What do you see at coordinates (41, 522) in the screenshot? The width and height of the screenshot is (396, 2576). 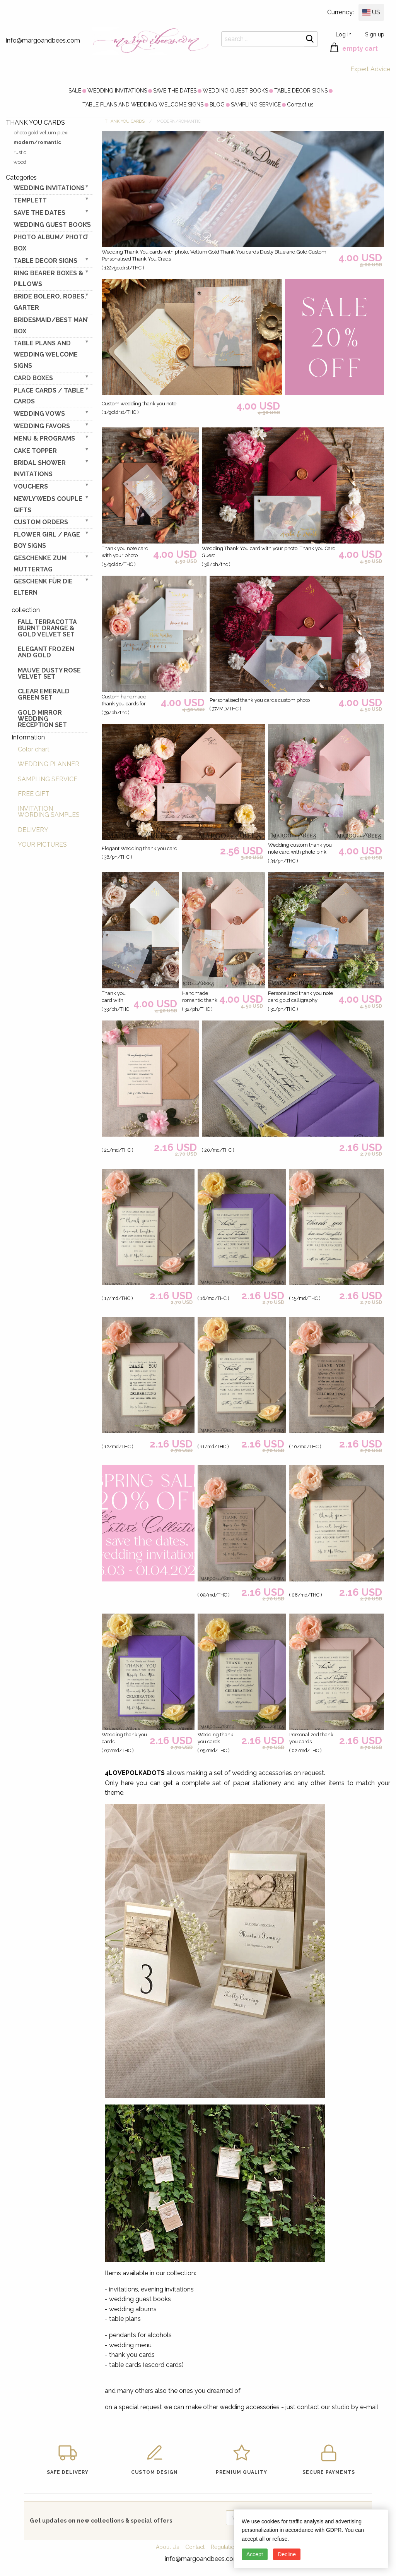 I see `Custom Orders` at bounding box center [41, 522].